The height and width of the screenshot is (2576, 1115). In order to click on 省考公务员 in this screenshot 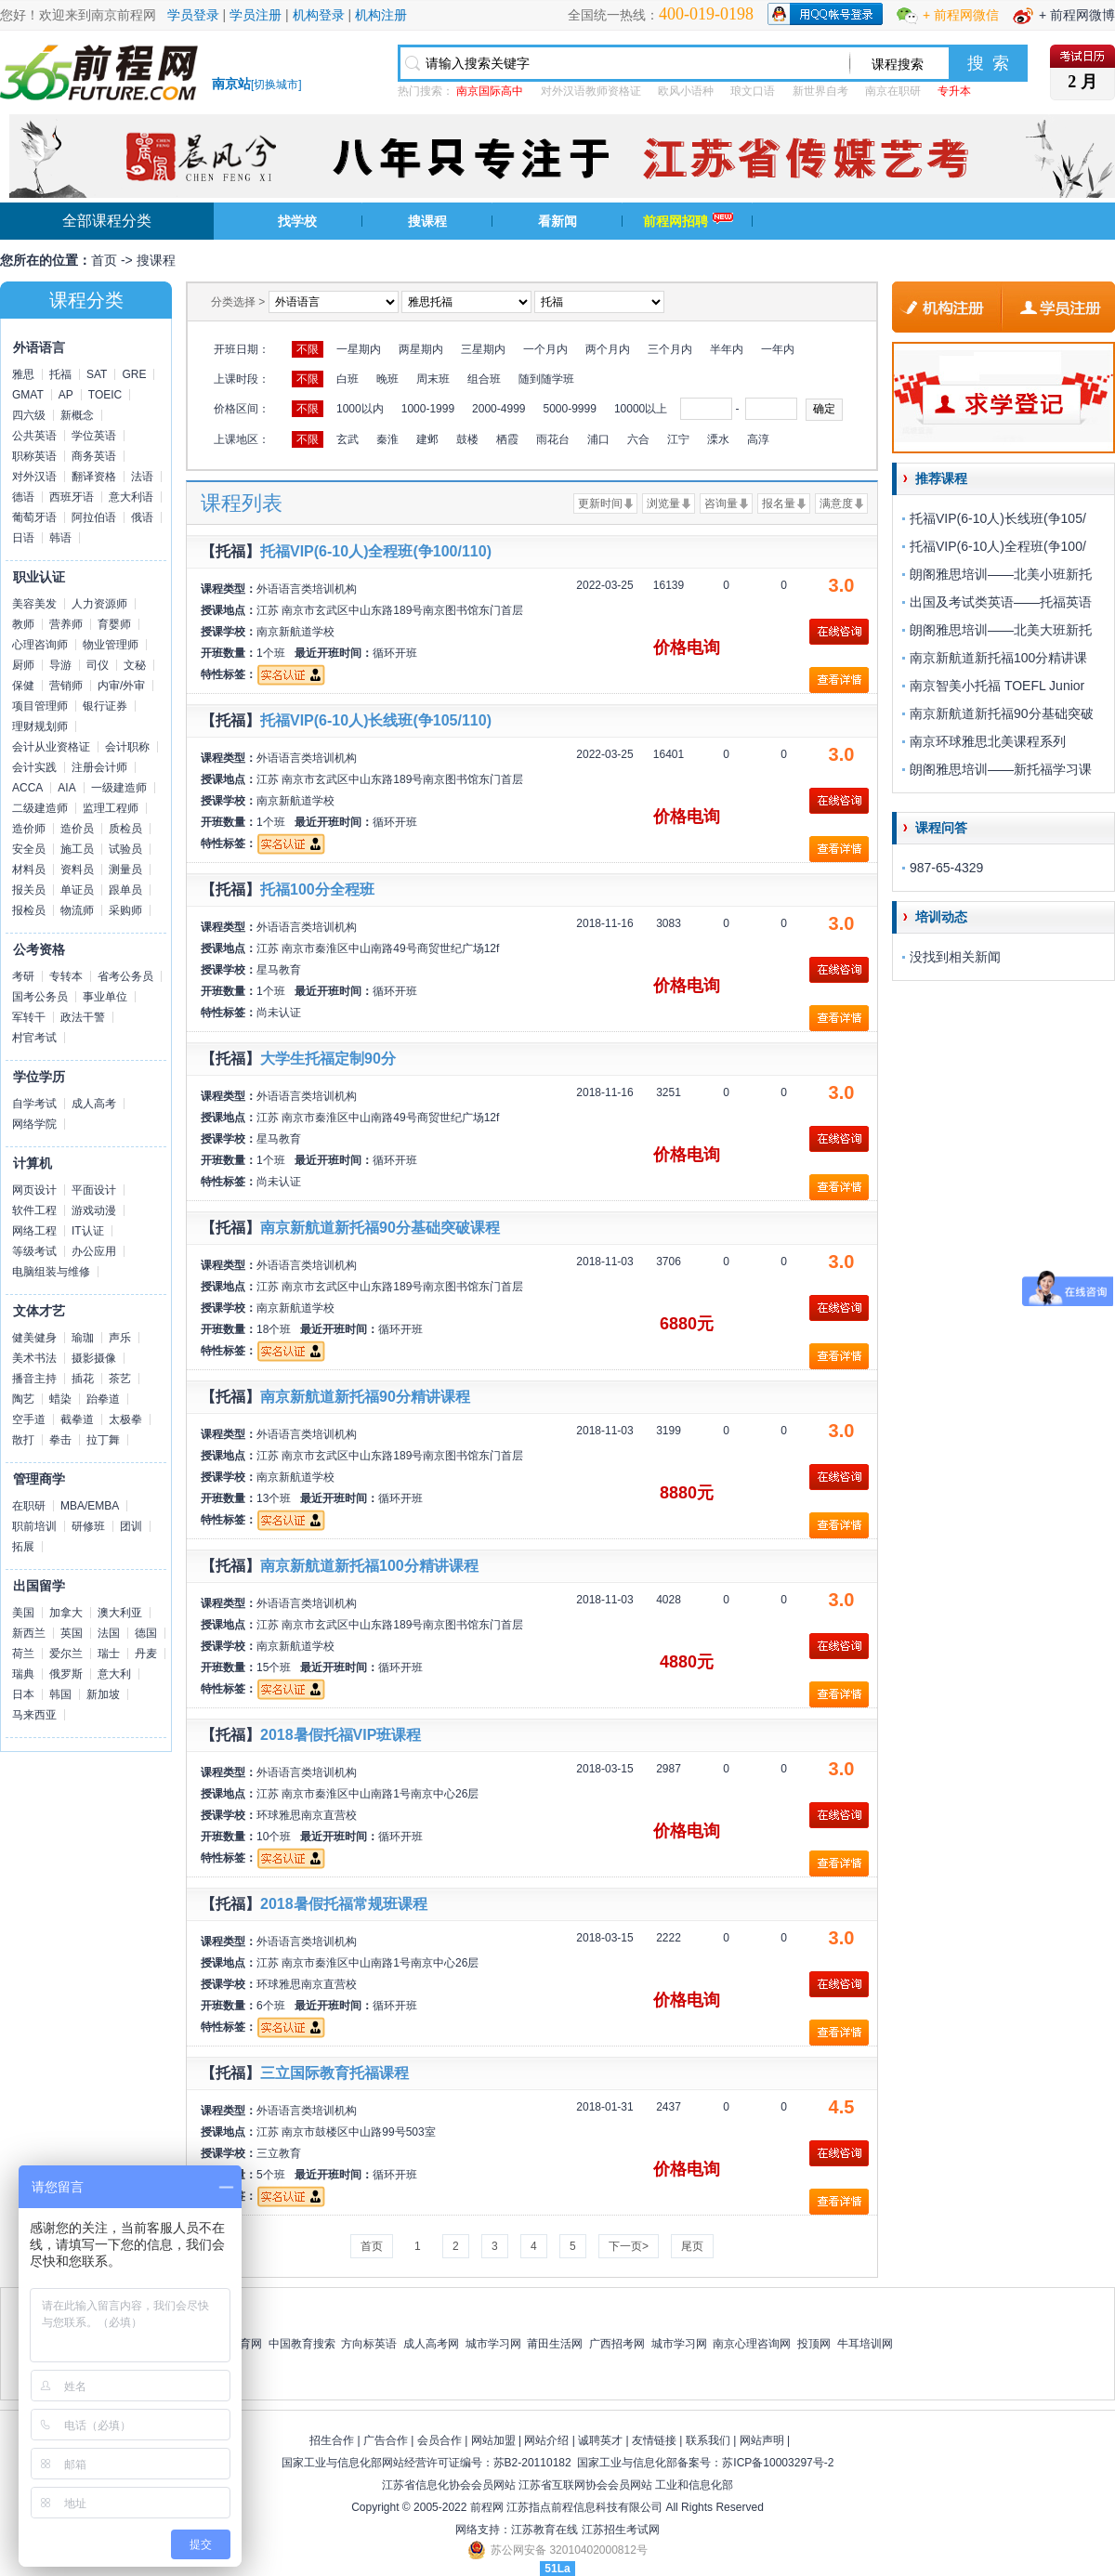, I will do `click(125, 976)`.